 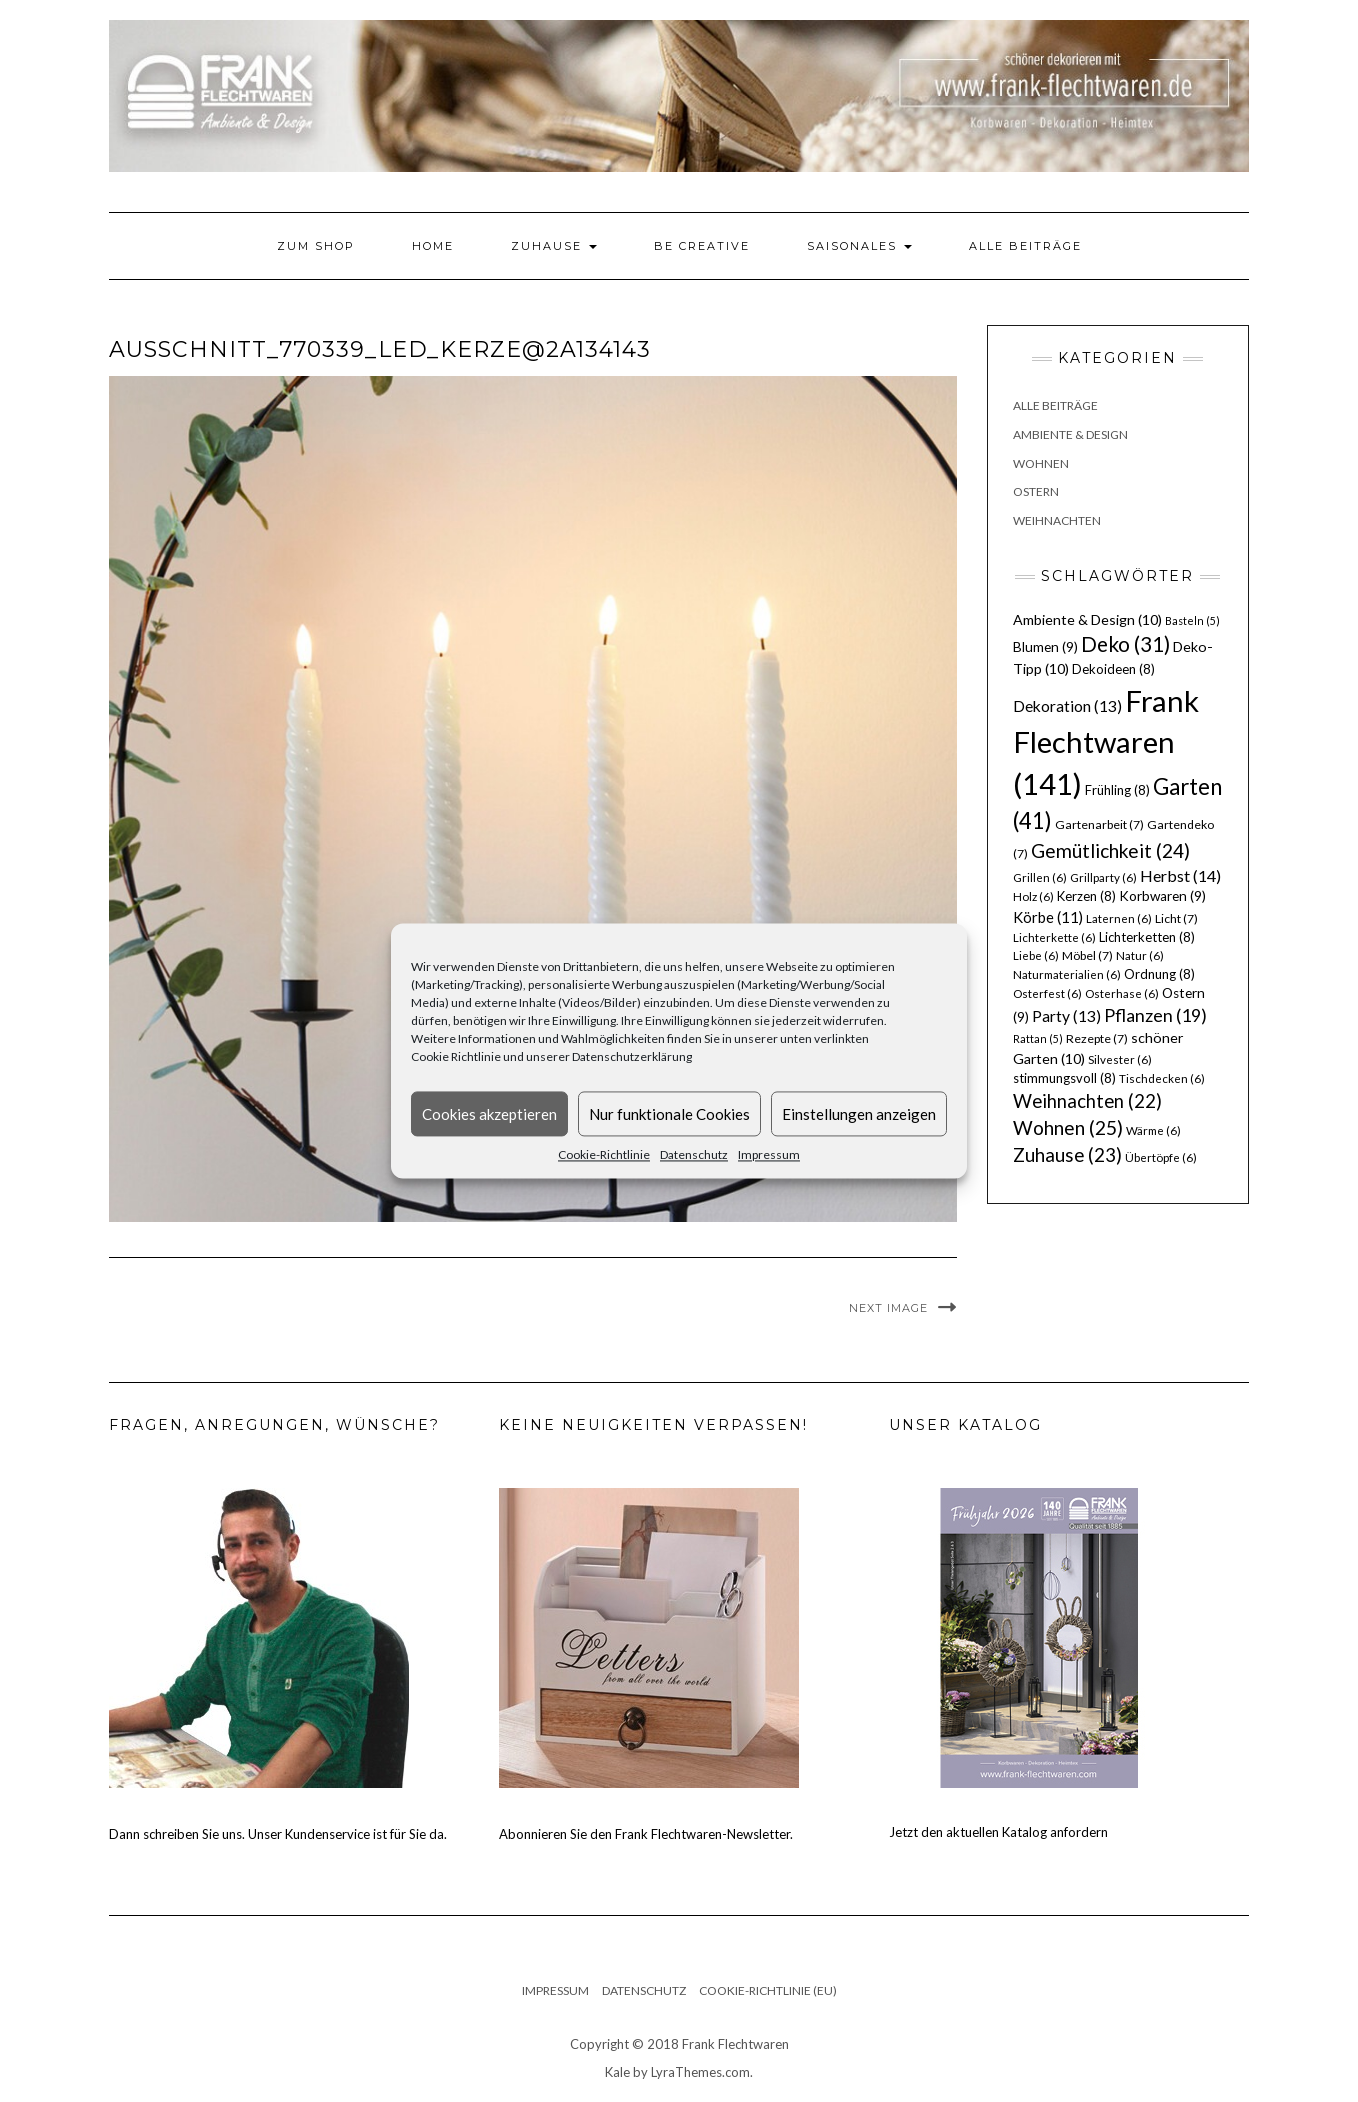 I want to click on Osterhase [Osterhase (6 Einträge)], so click(x=1122, y=993).